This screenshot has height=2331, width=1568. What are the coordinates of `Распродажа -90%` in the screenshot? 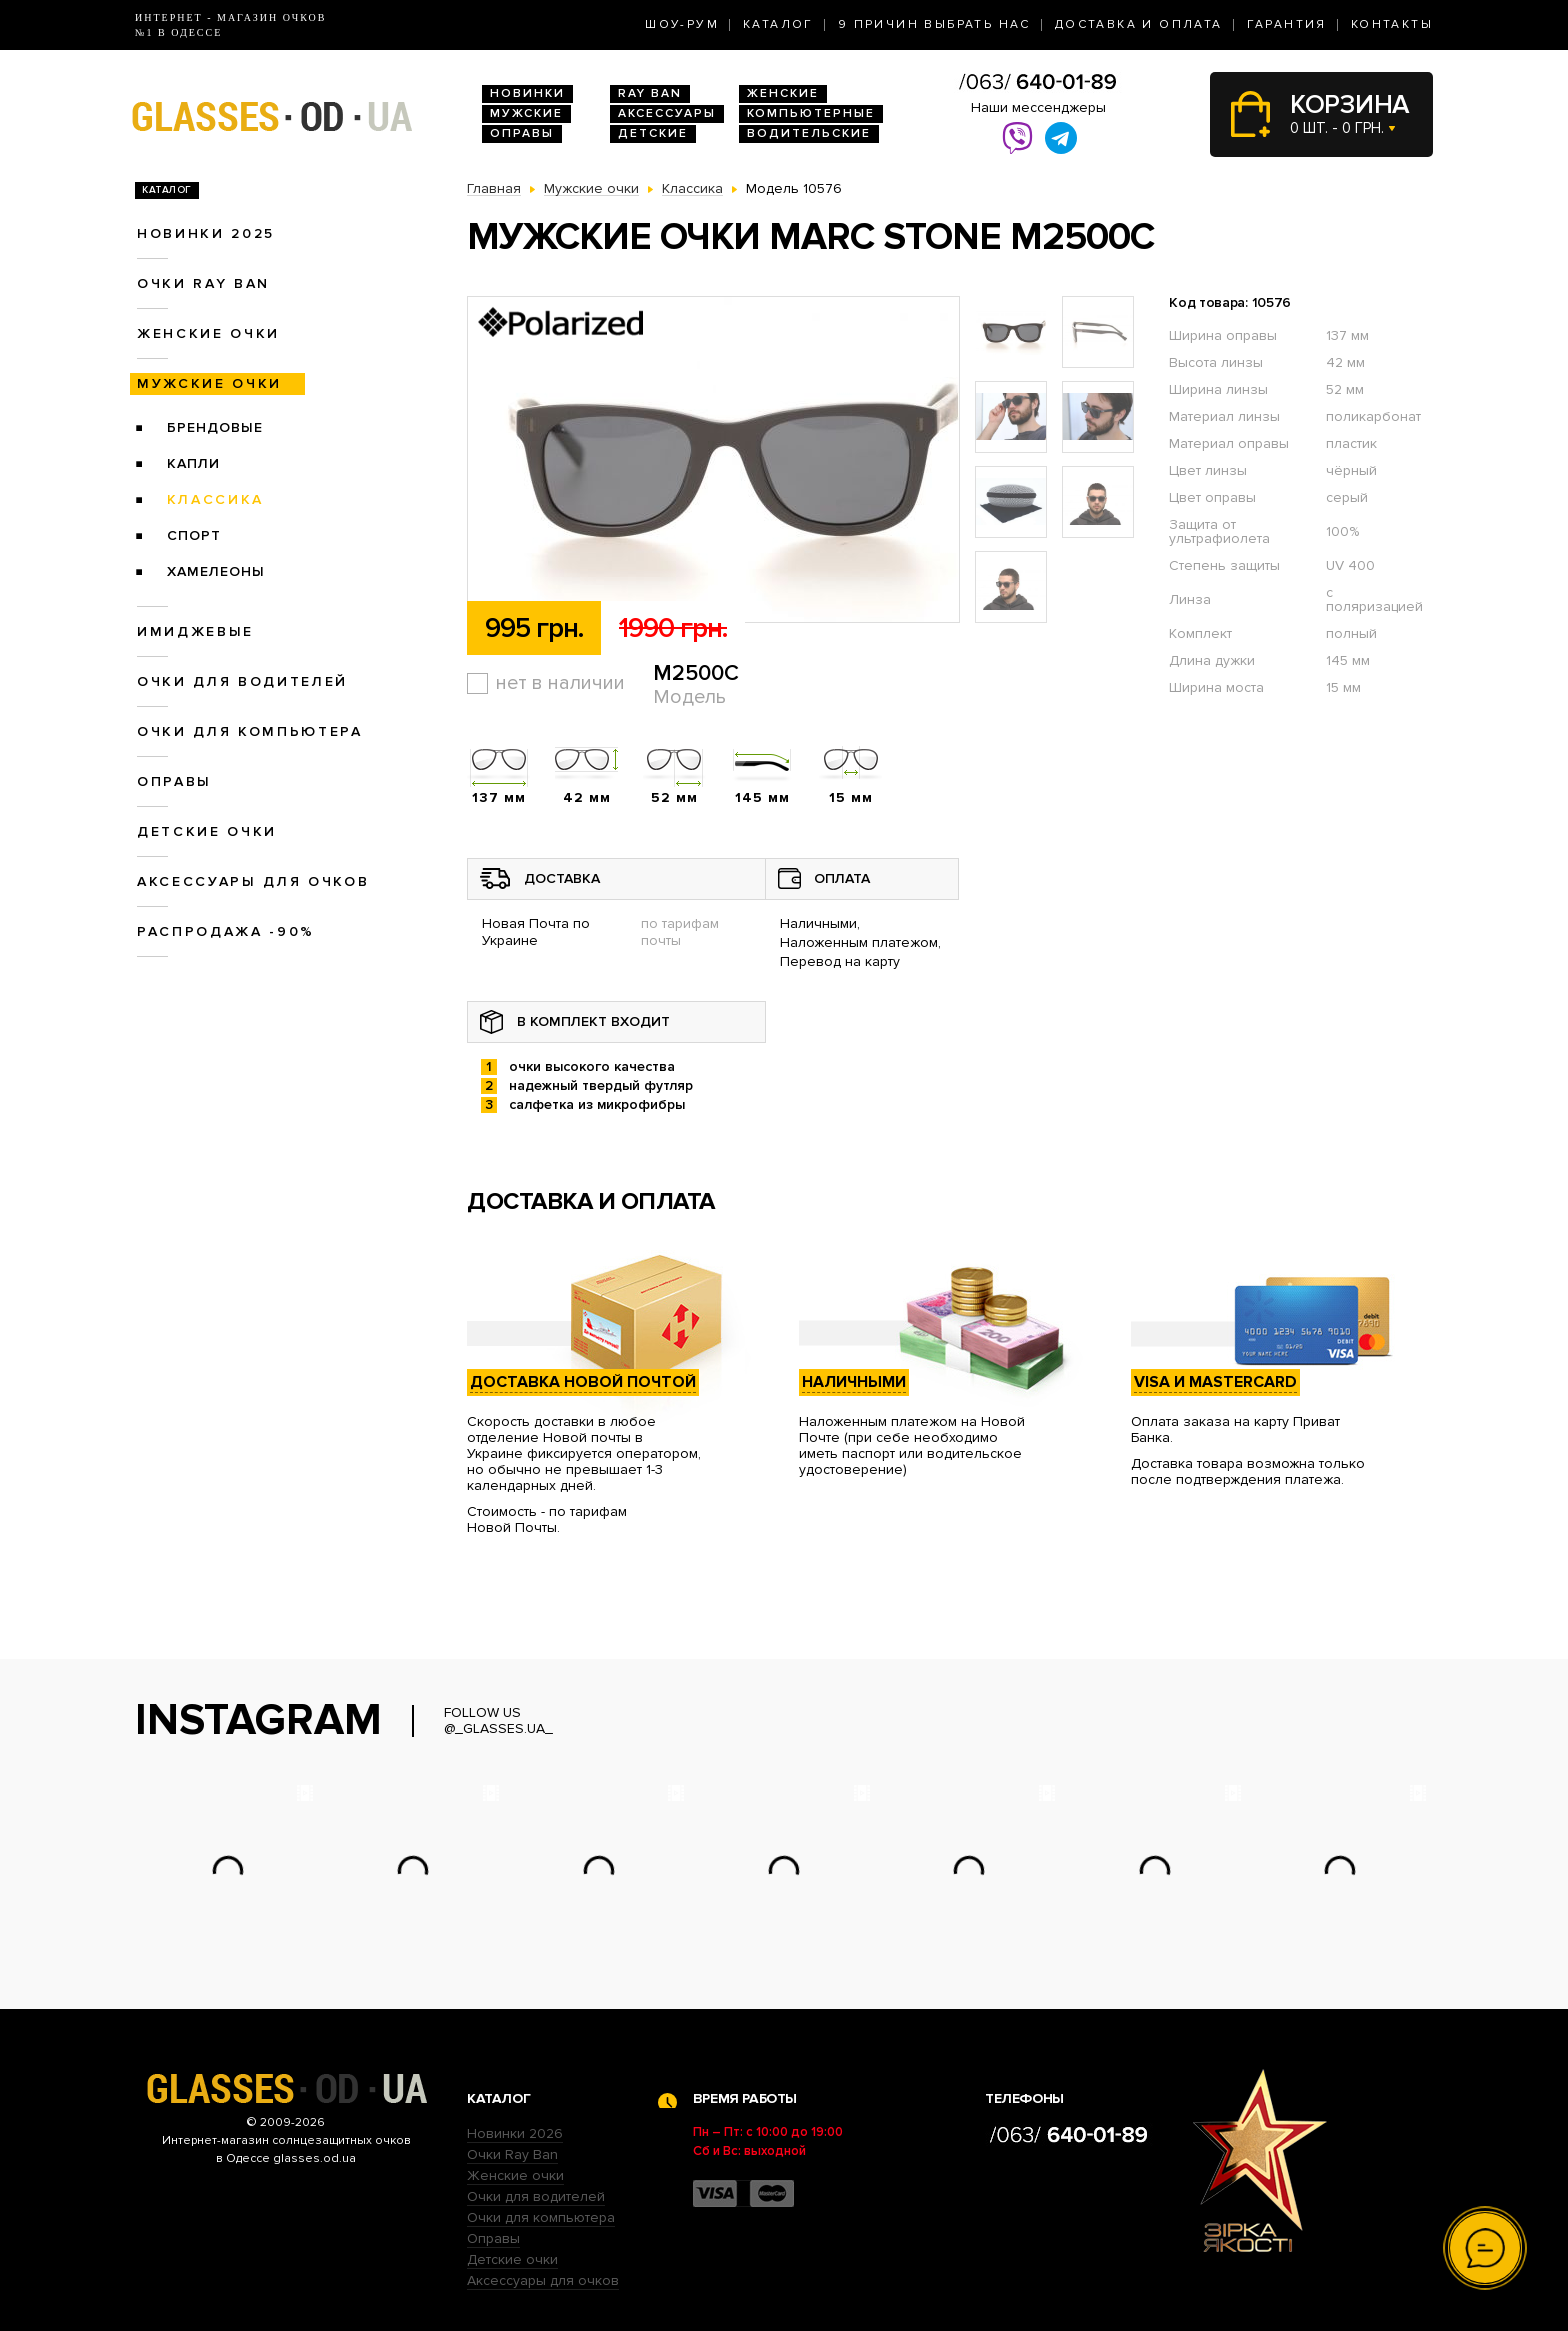 It's located at (226, 931).